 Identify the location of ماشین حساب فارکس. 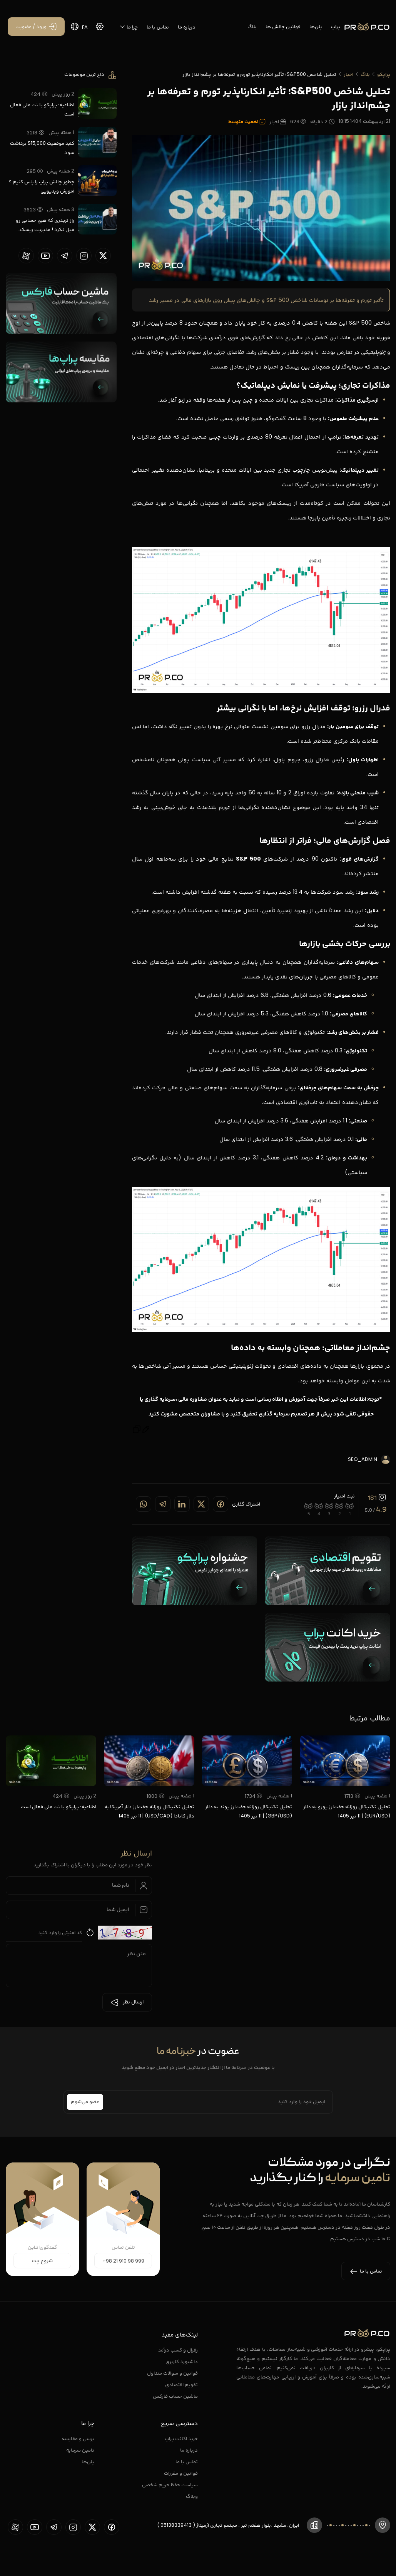
(175, 2396).